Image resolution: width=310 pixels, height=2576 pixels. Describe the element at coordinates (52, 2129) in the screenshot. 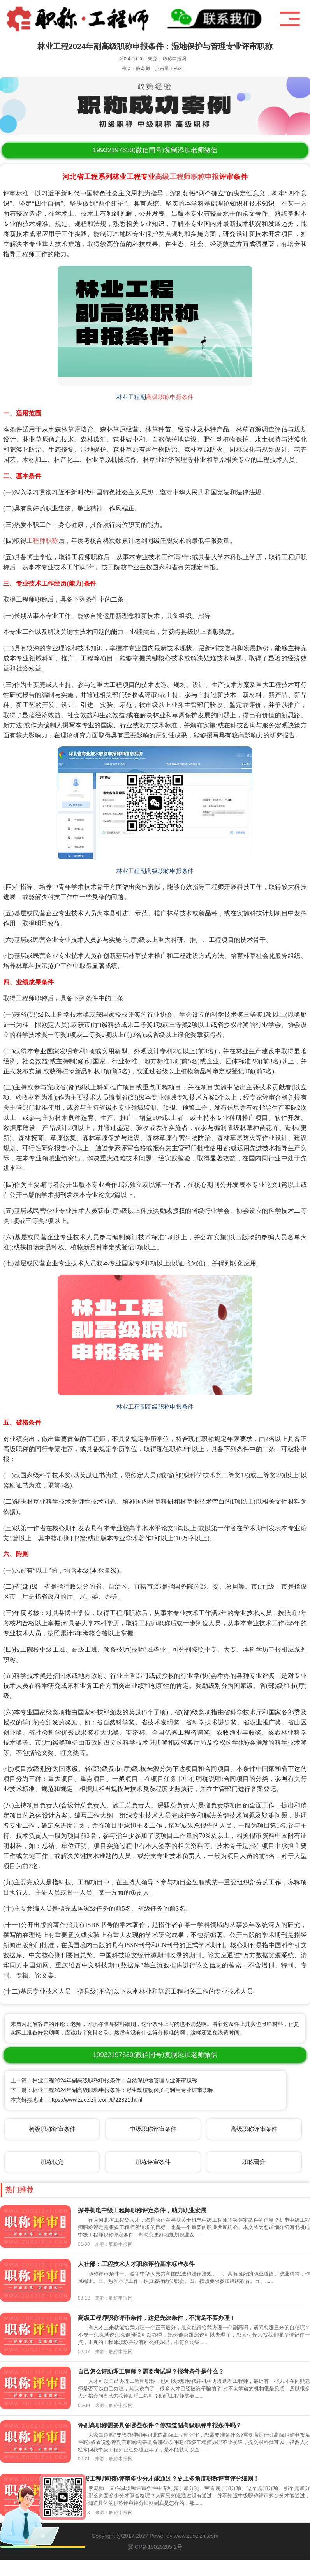

I see `初级职称评审条件` at that location.